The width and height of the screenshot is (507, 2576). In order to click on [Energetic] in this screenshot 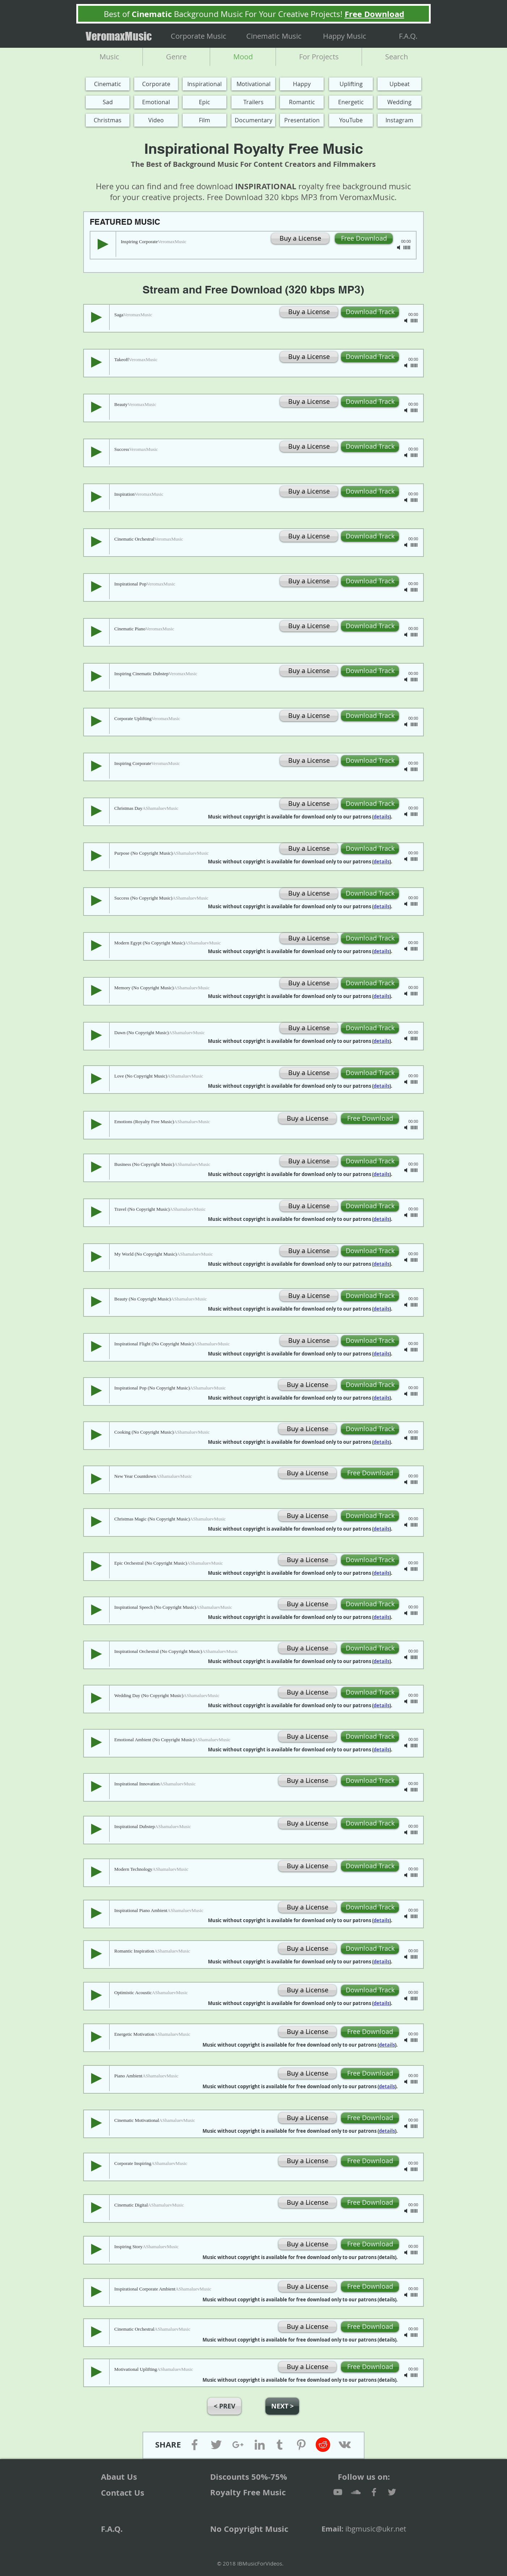, I will do `click(351, 102)`.